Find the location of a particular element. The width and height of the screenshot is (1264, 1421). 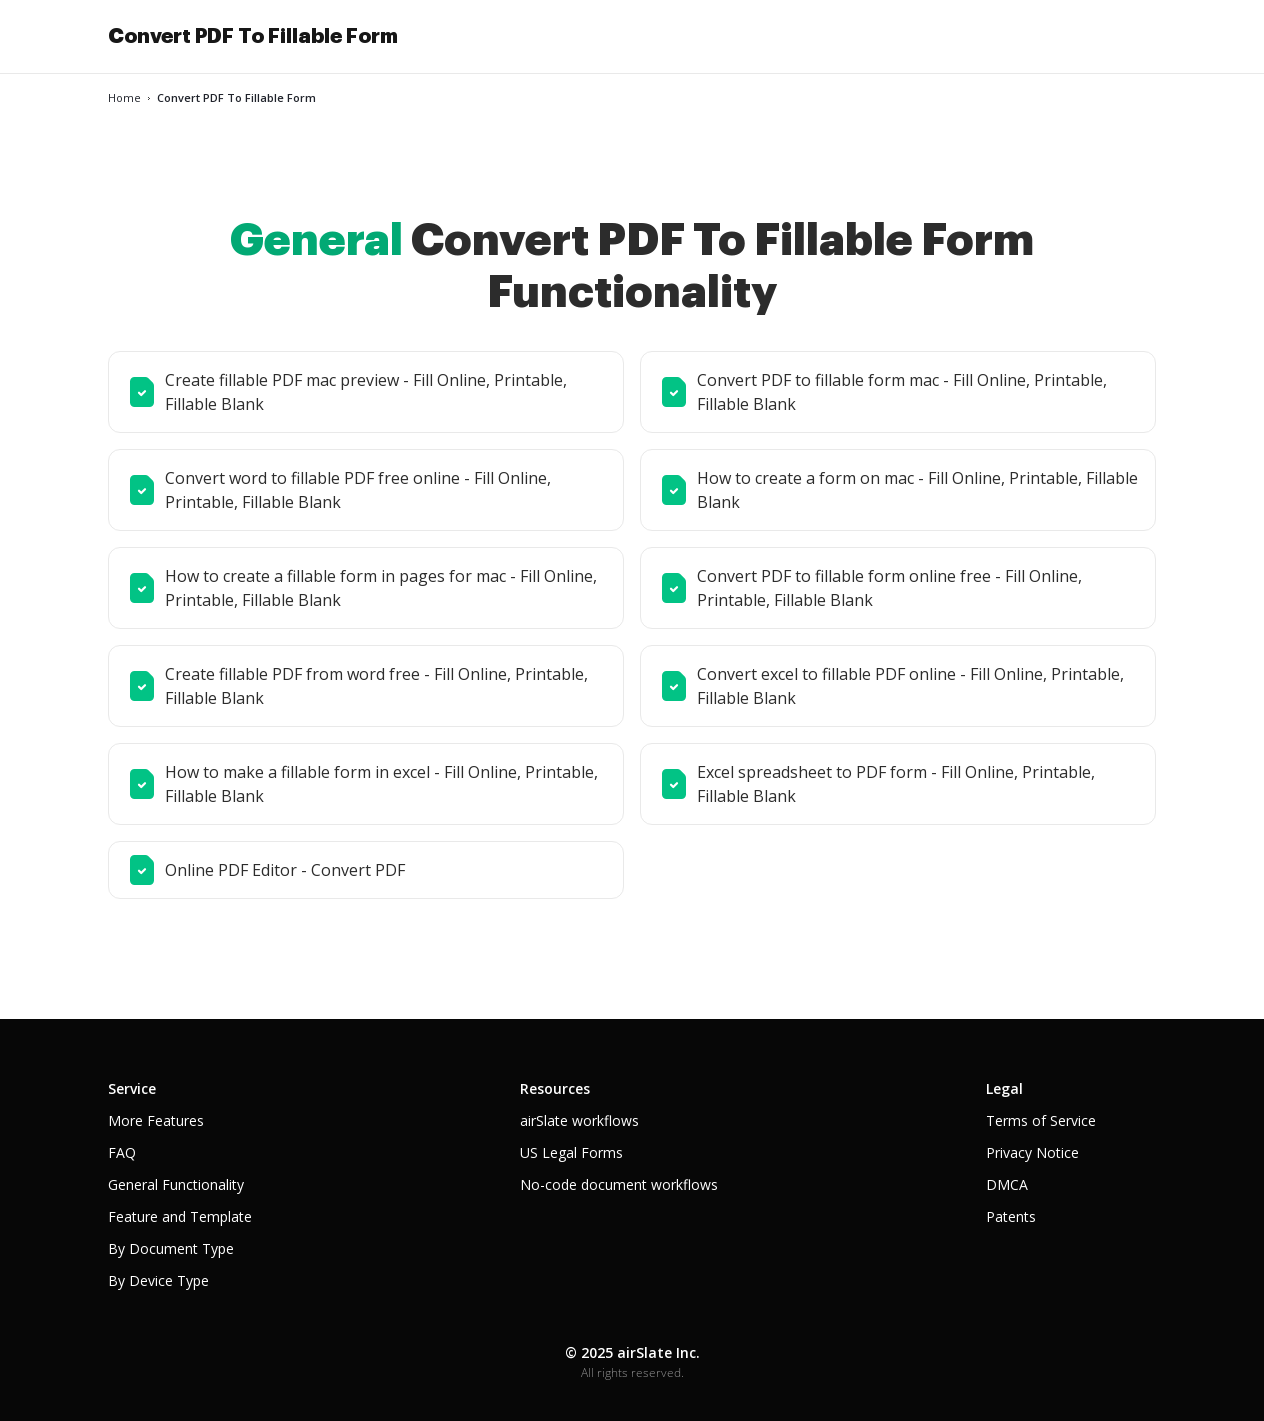

DMCA is located at coordinates (1007, 1184).